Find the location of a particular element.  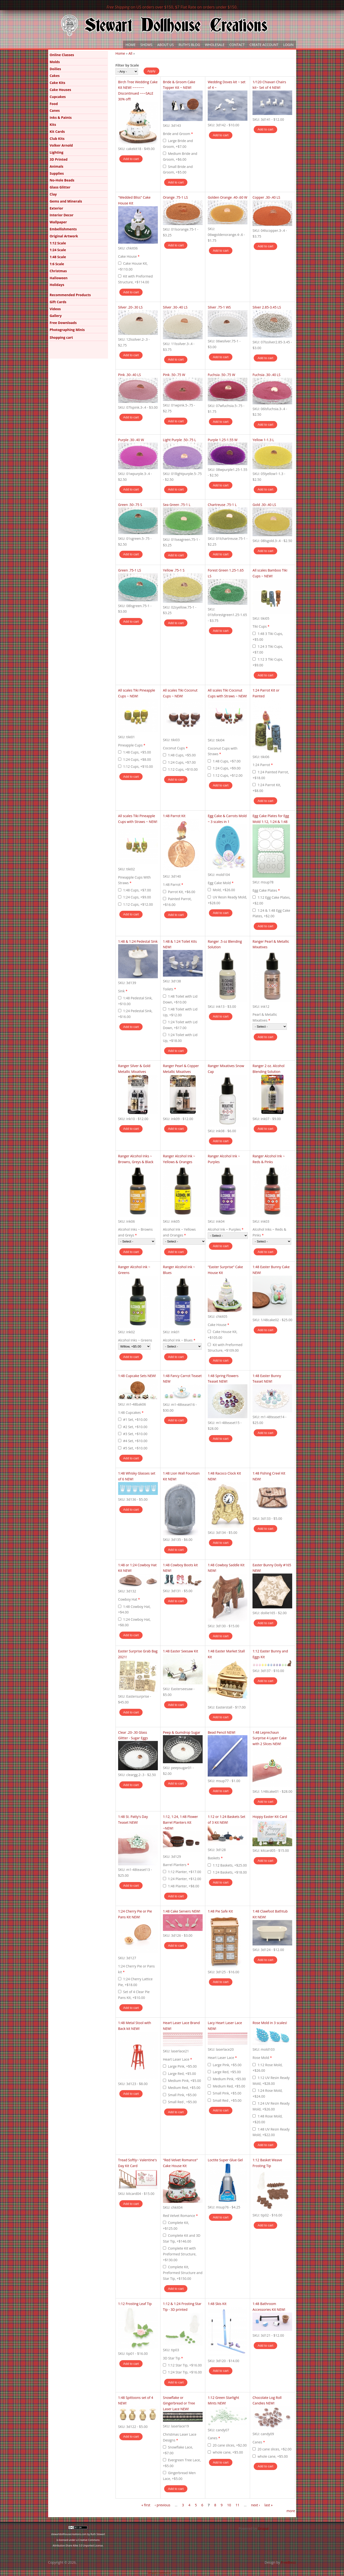

Pink .50-.75 W is located at coordinates (174, 374).